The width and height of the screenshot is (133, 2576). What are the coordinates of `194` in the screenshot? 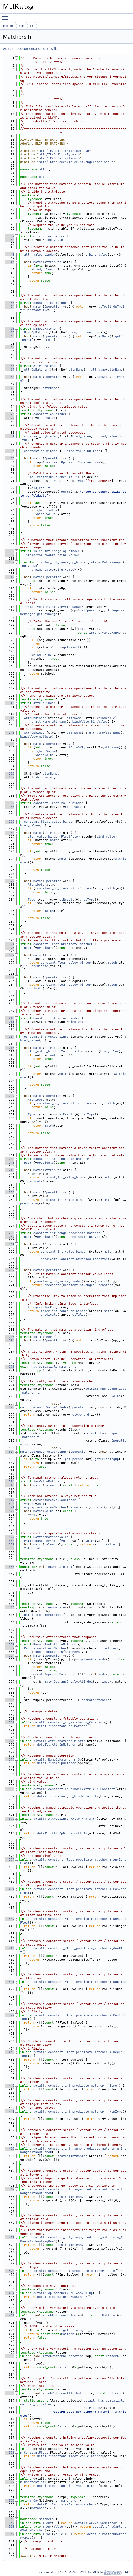 It's located at (9, 944).